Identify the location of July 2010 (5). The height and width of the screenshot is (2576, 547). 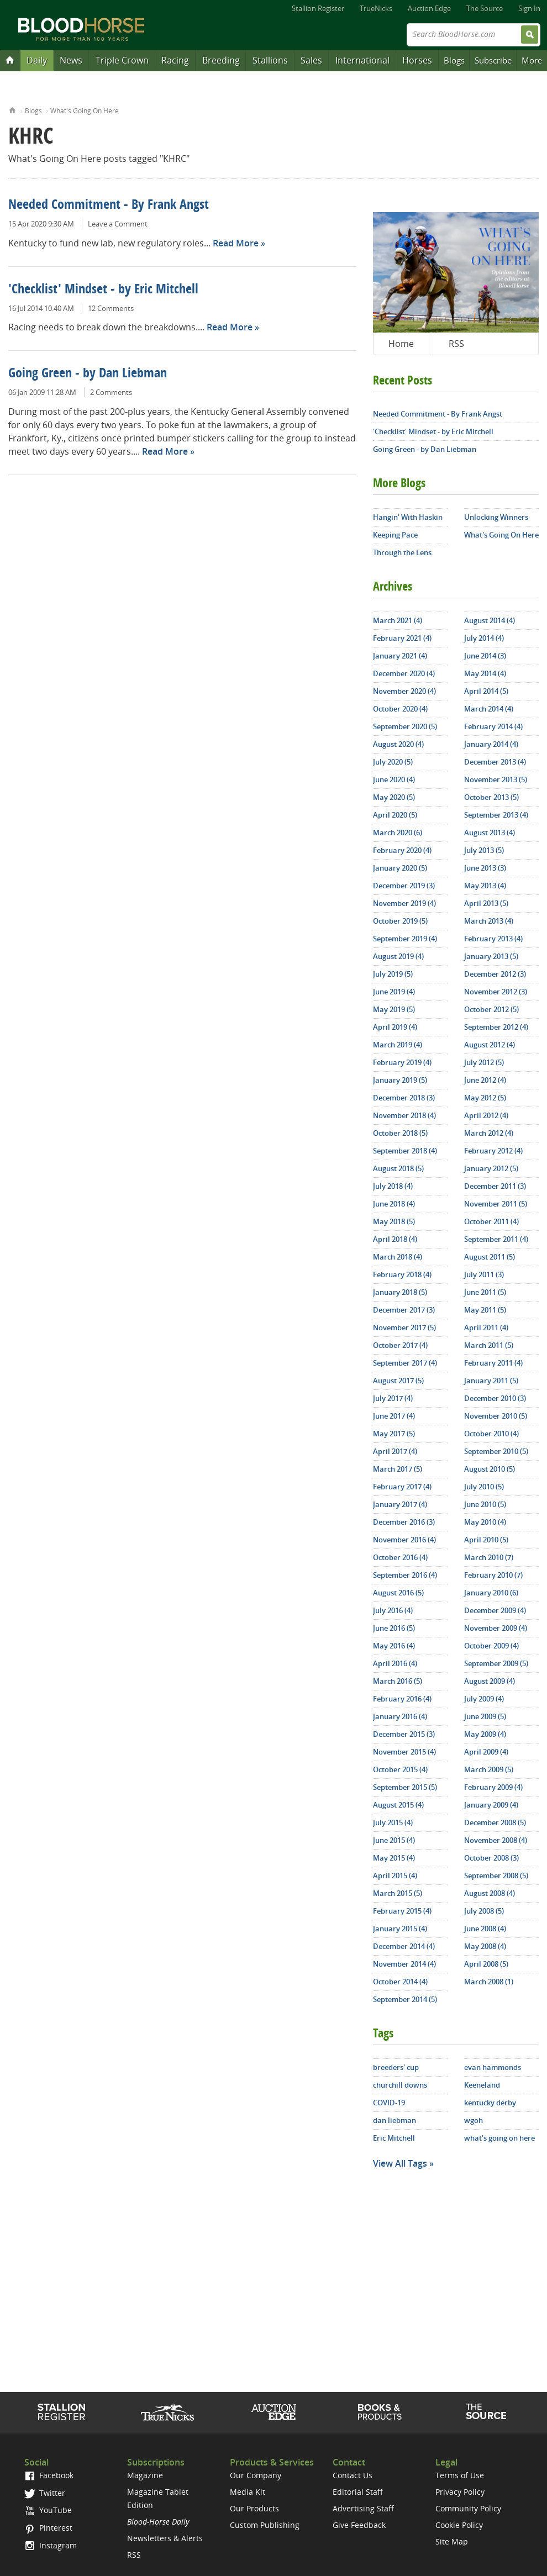
(484, 1487).